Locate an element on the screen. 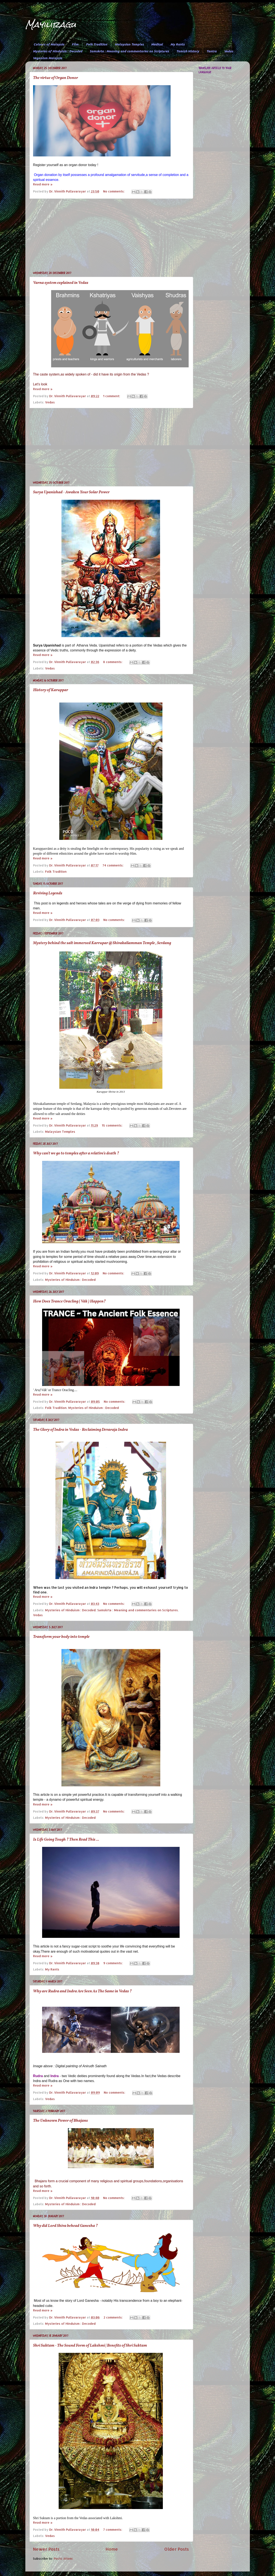  Varna system explained in Vedas is located at coordinates (60, 283).